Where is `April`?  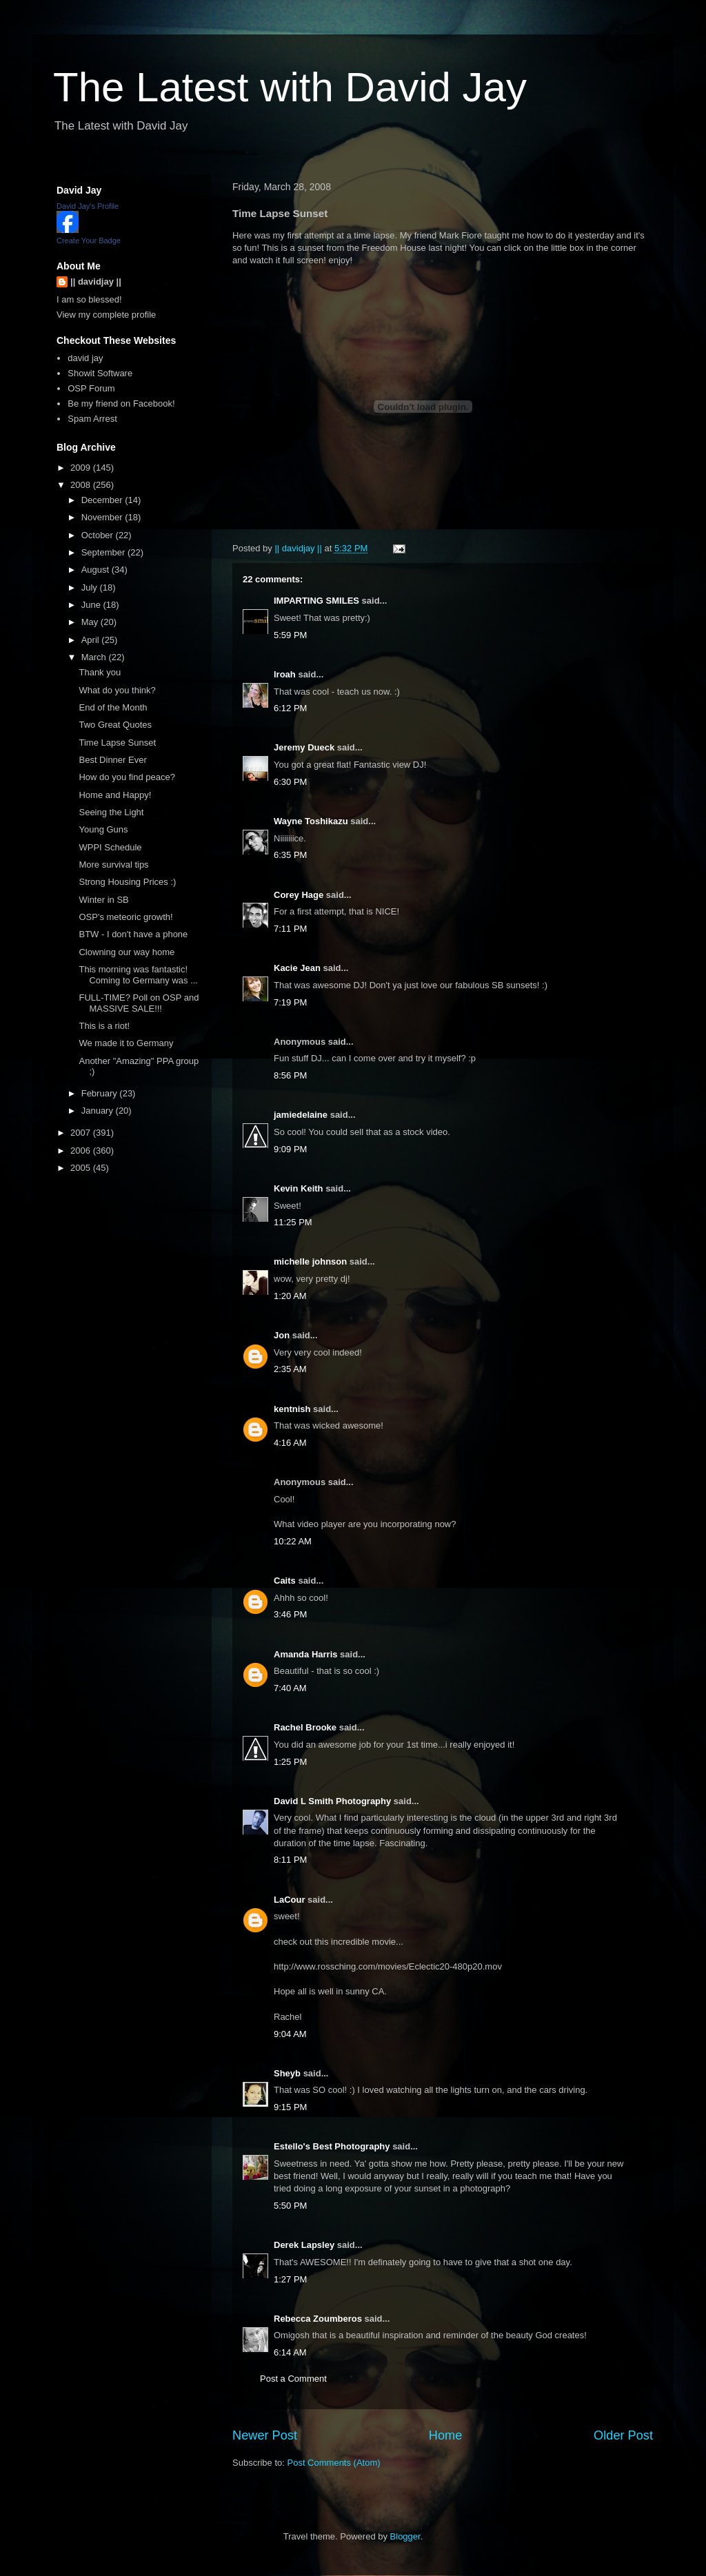
April is located at coordinates (91, 640).